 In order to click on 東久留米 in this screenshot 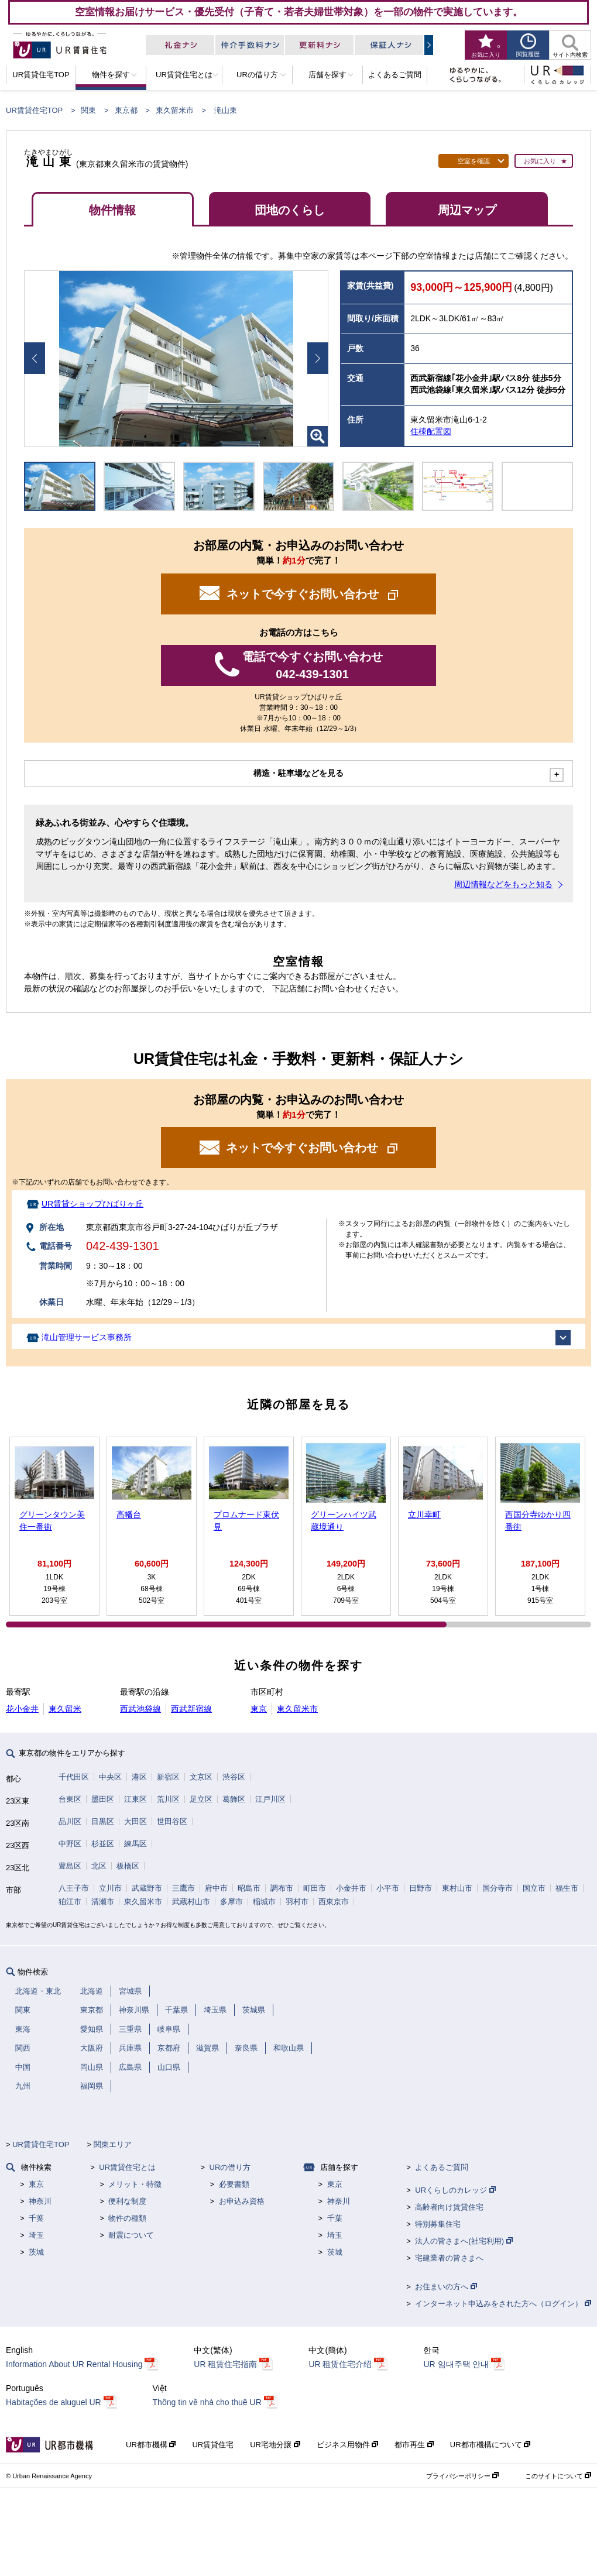, I will do `click(65, 1708)`.